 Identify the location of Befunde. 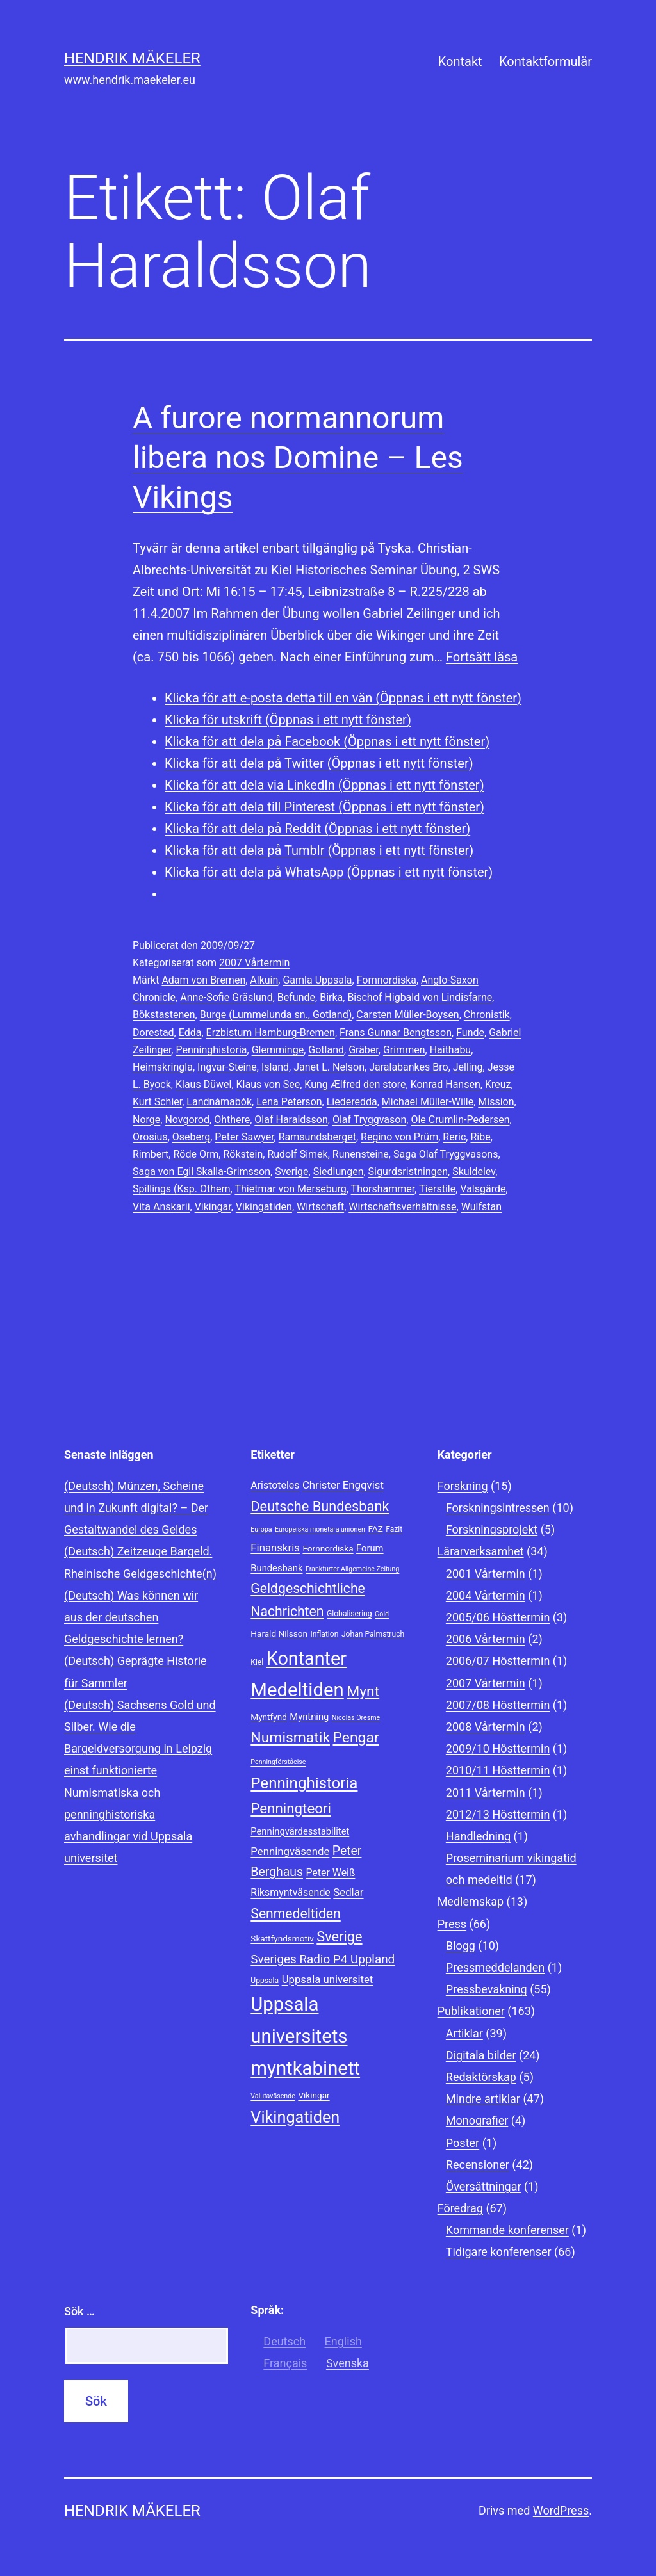
(296, 997).